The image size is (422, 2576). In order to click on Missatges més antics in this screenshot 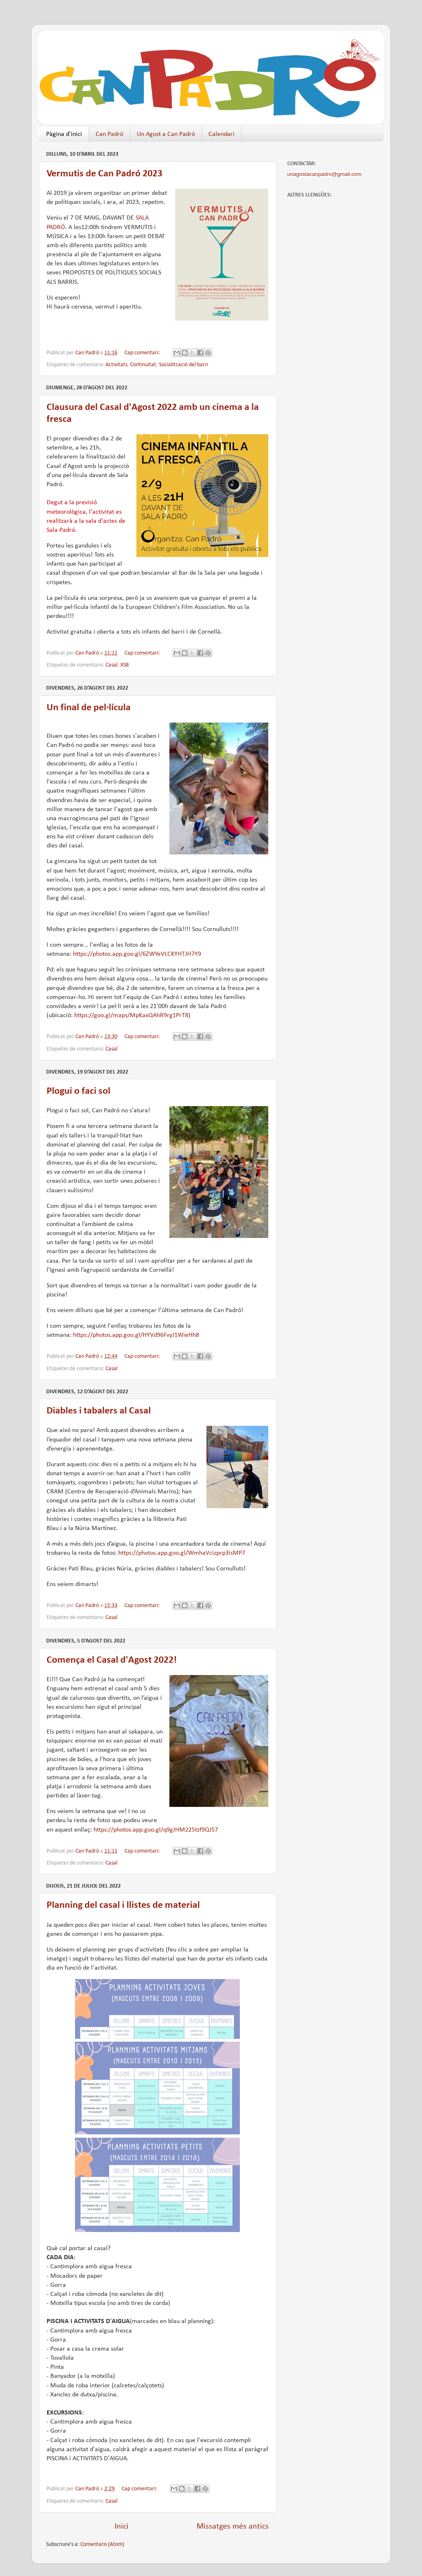, I will do `click(233, 2526)`.